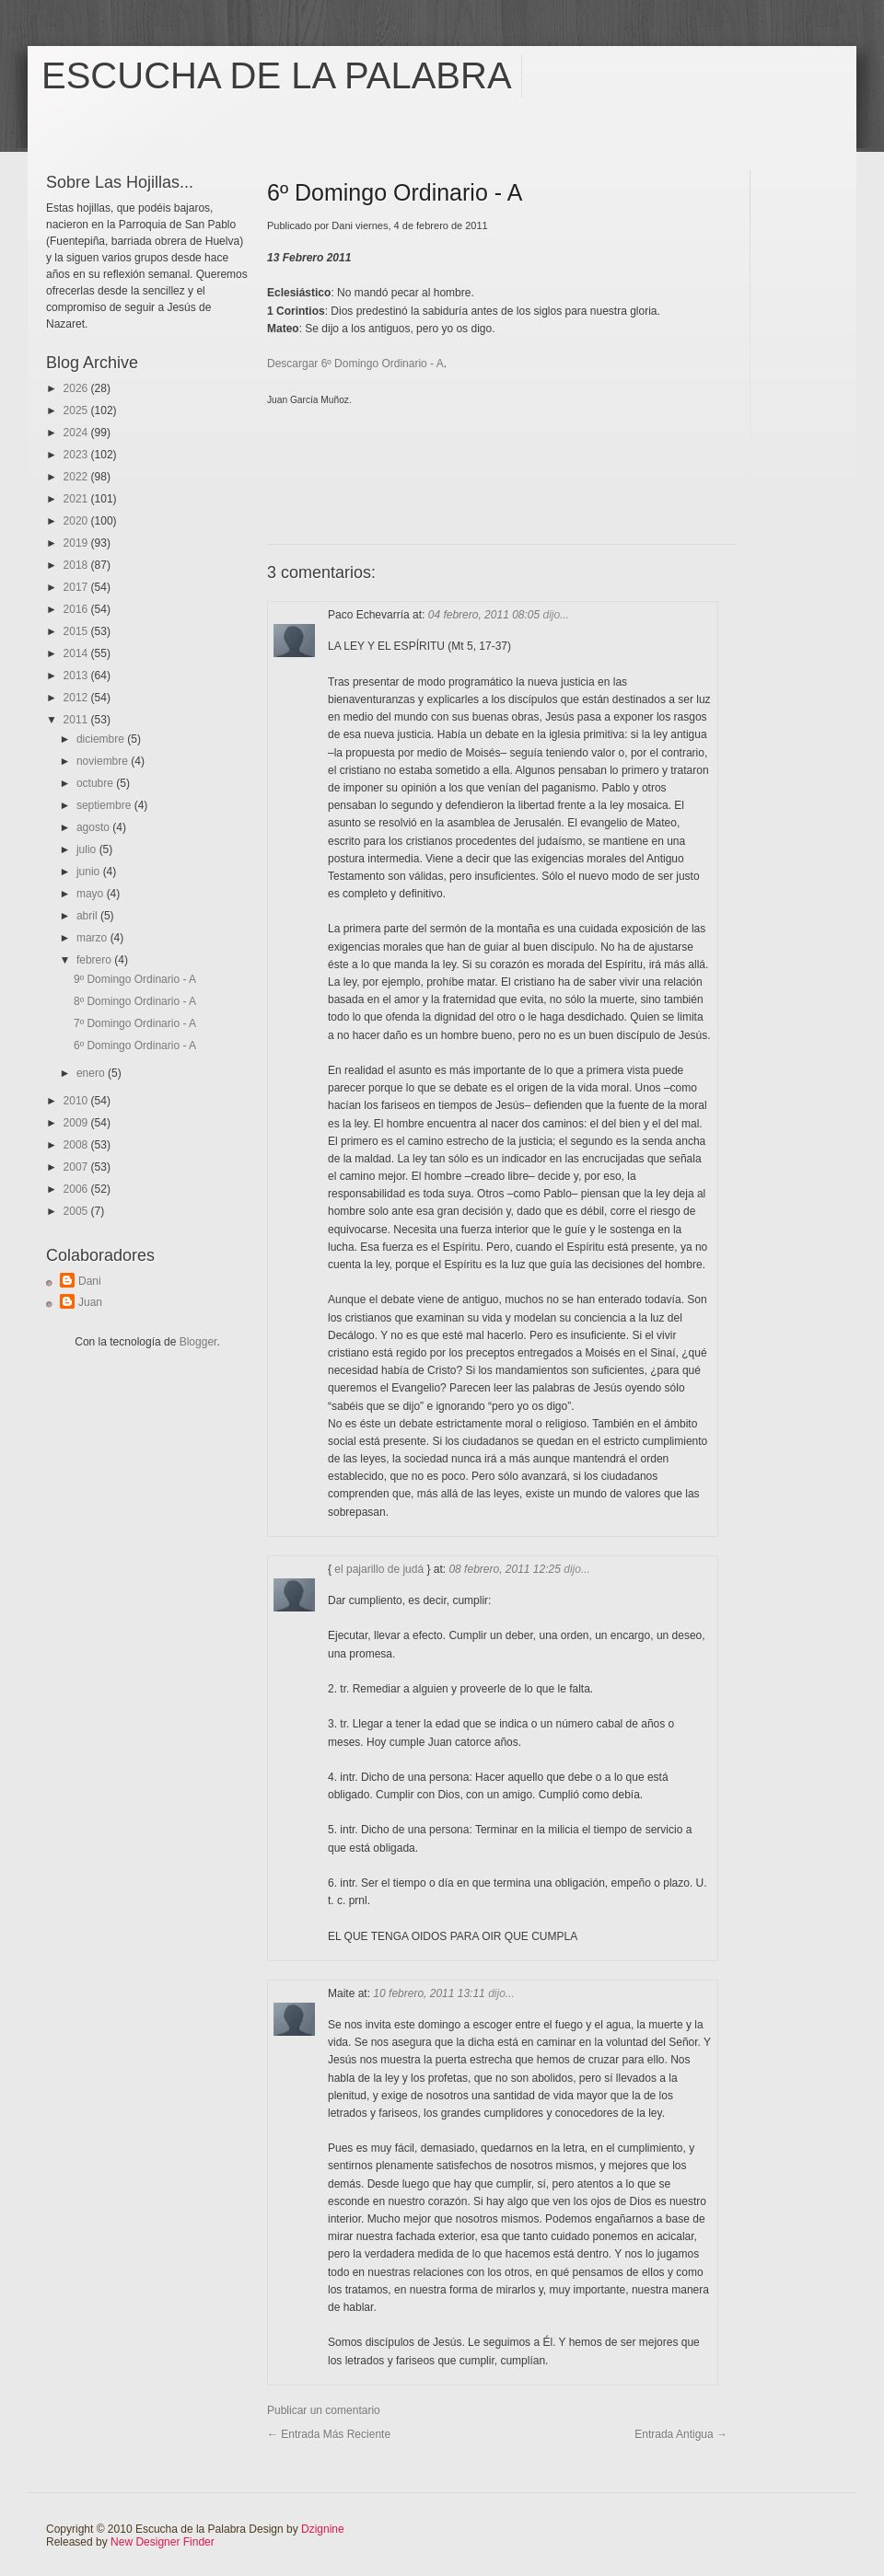 This screenshot has width=884, height=2576. What do you see at coordinates (89, 871) in the screenshot?
I see `junio` at bounding box center [89, 871].